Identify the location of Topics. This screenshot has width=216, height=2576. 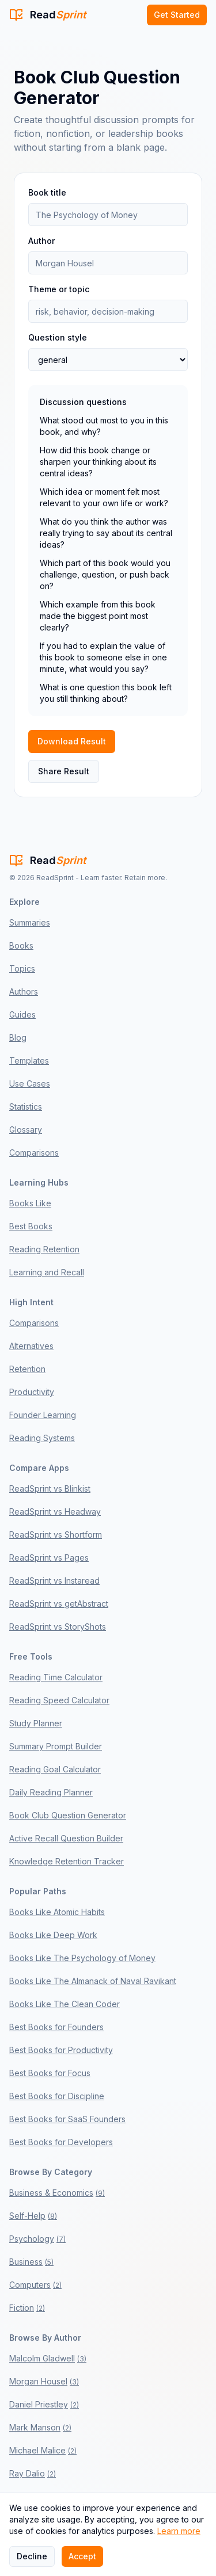
(22, 968).